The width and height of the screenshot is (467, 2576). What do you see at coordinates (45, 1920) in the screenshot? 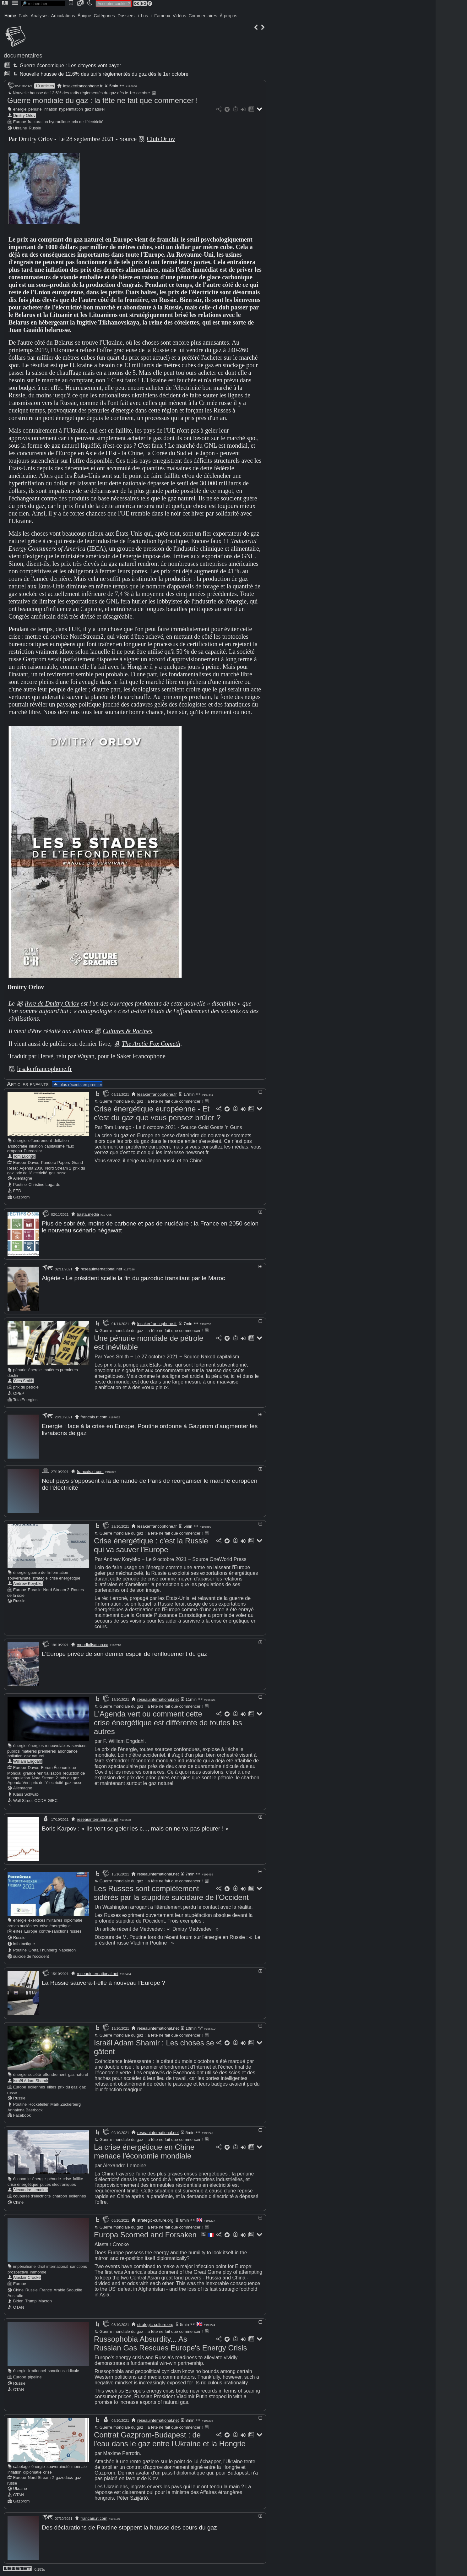
I see `exercices militaires` at bounding box center [45, 1920].